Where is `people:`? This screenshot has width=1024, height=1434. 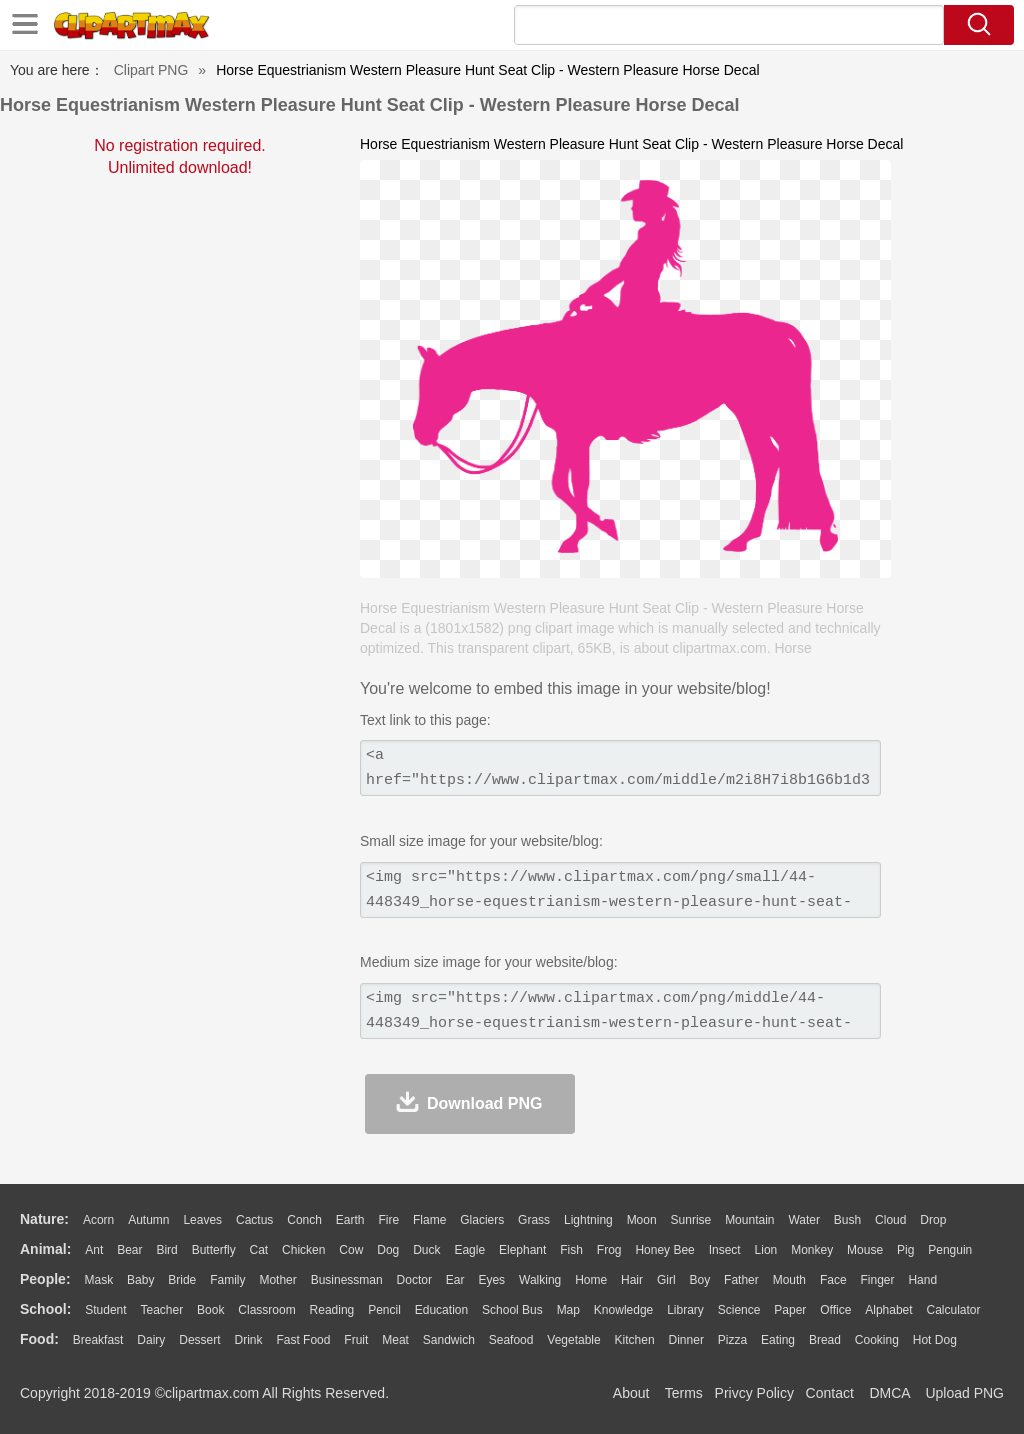
people: is located at coordinates (45, 1279).